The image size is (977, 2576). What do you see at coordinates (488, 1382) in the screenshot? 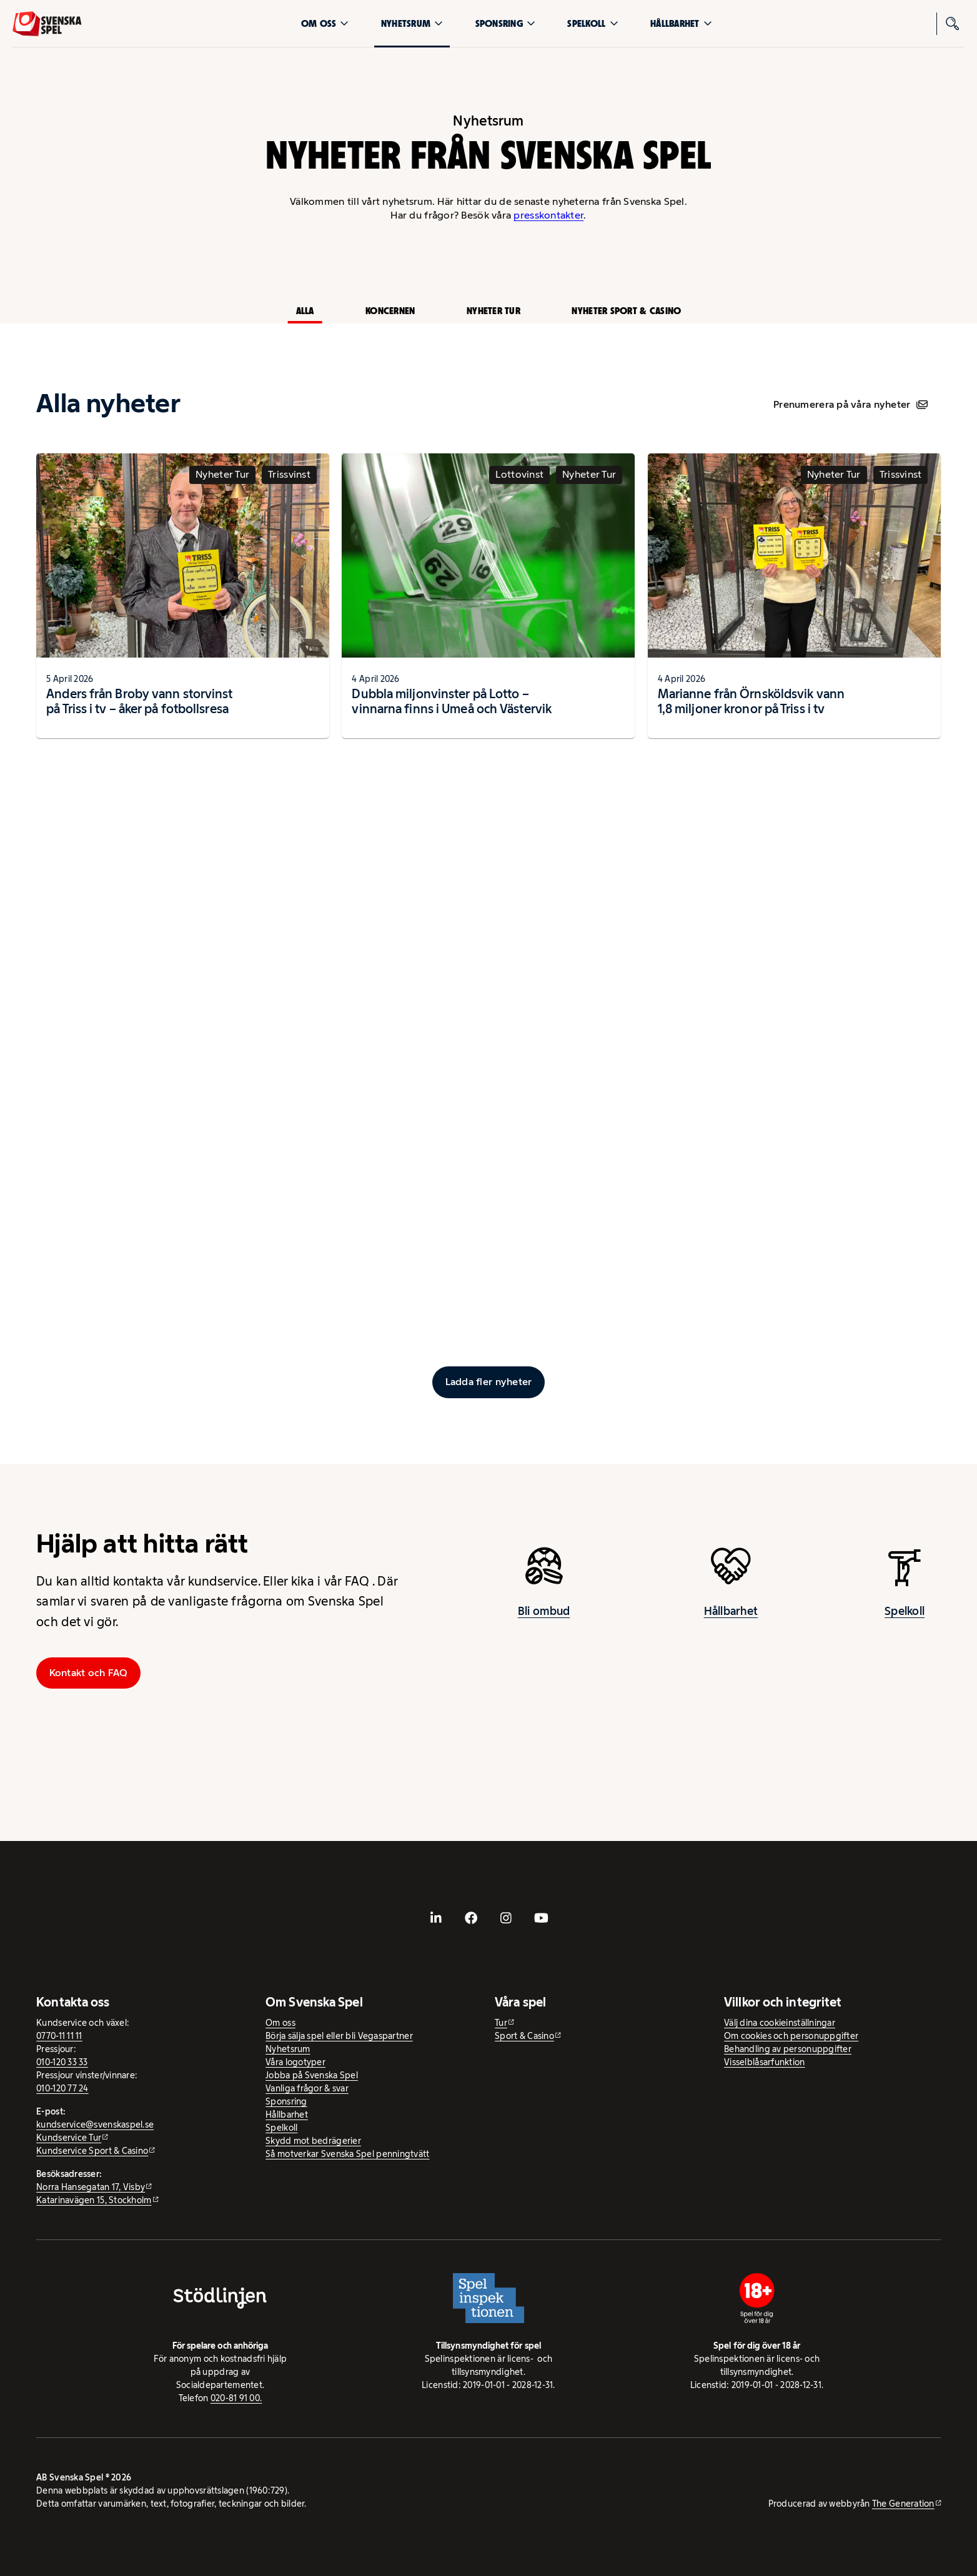
I see `[Ladda fler inlägg]` at bounding box center [488, 1382].